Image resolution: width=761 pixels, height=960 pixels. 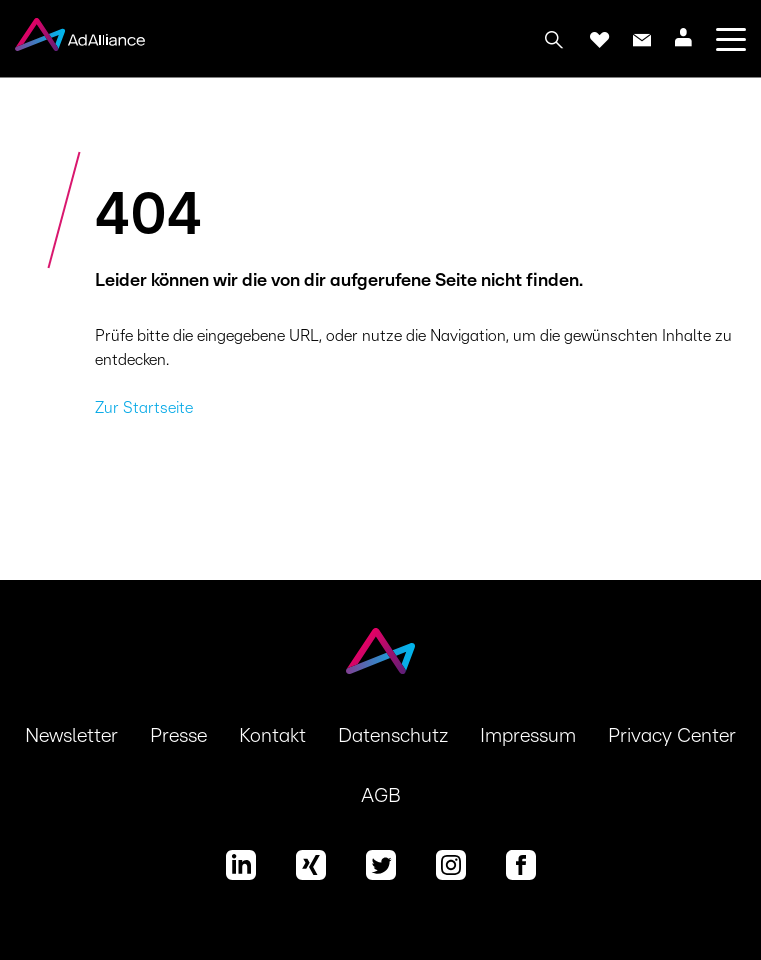 What do you see at coordinates (144, 408) in the screenshot?
I see `Zur Startseite` at bounding box center [144, 408].